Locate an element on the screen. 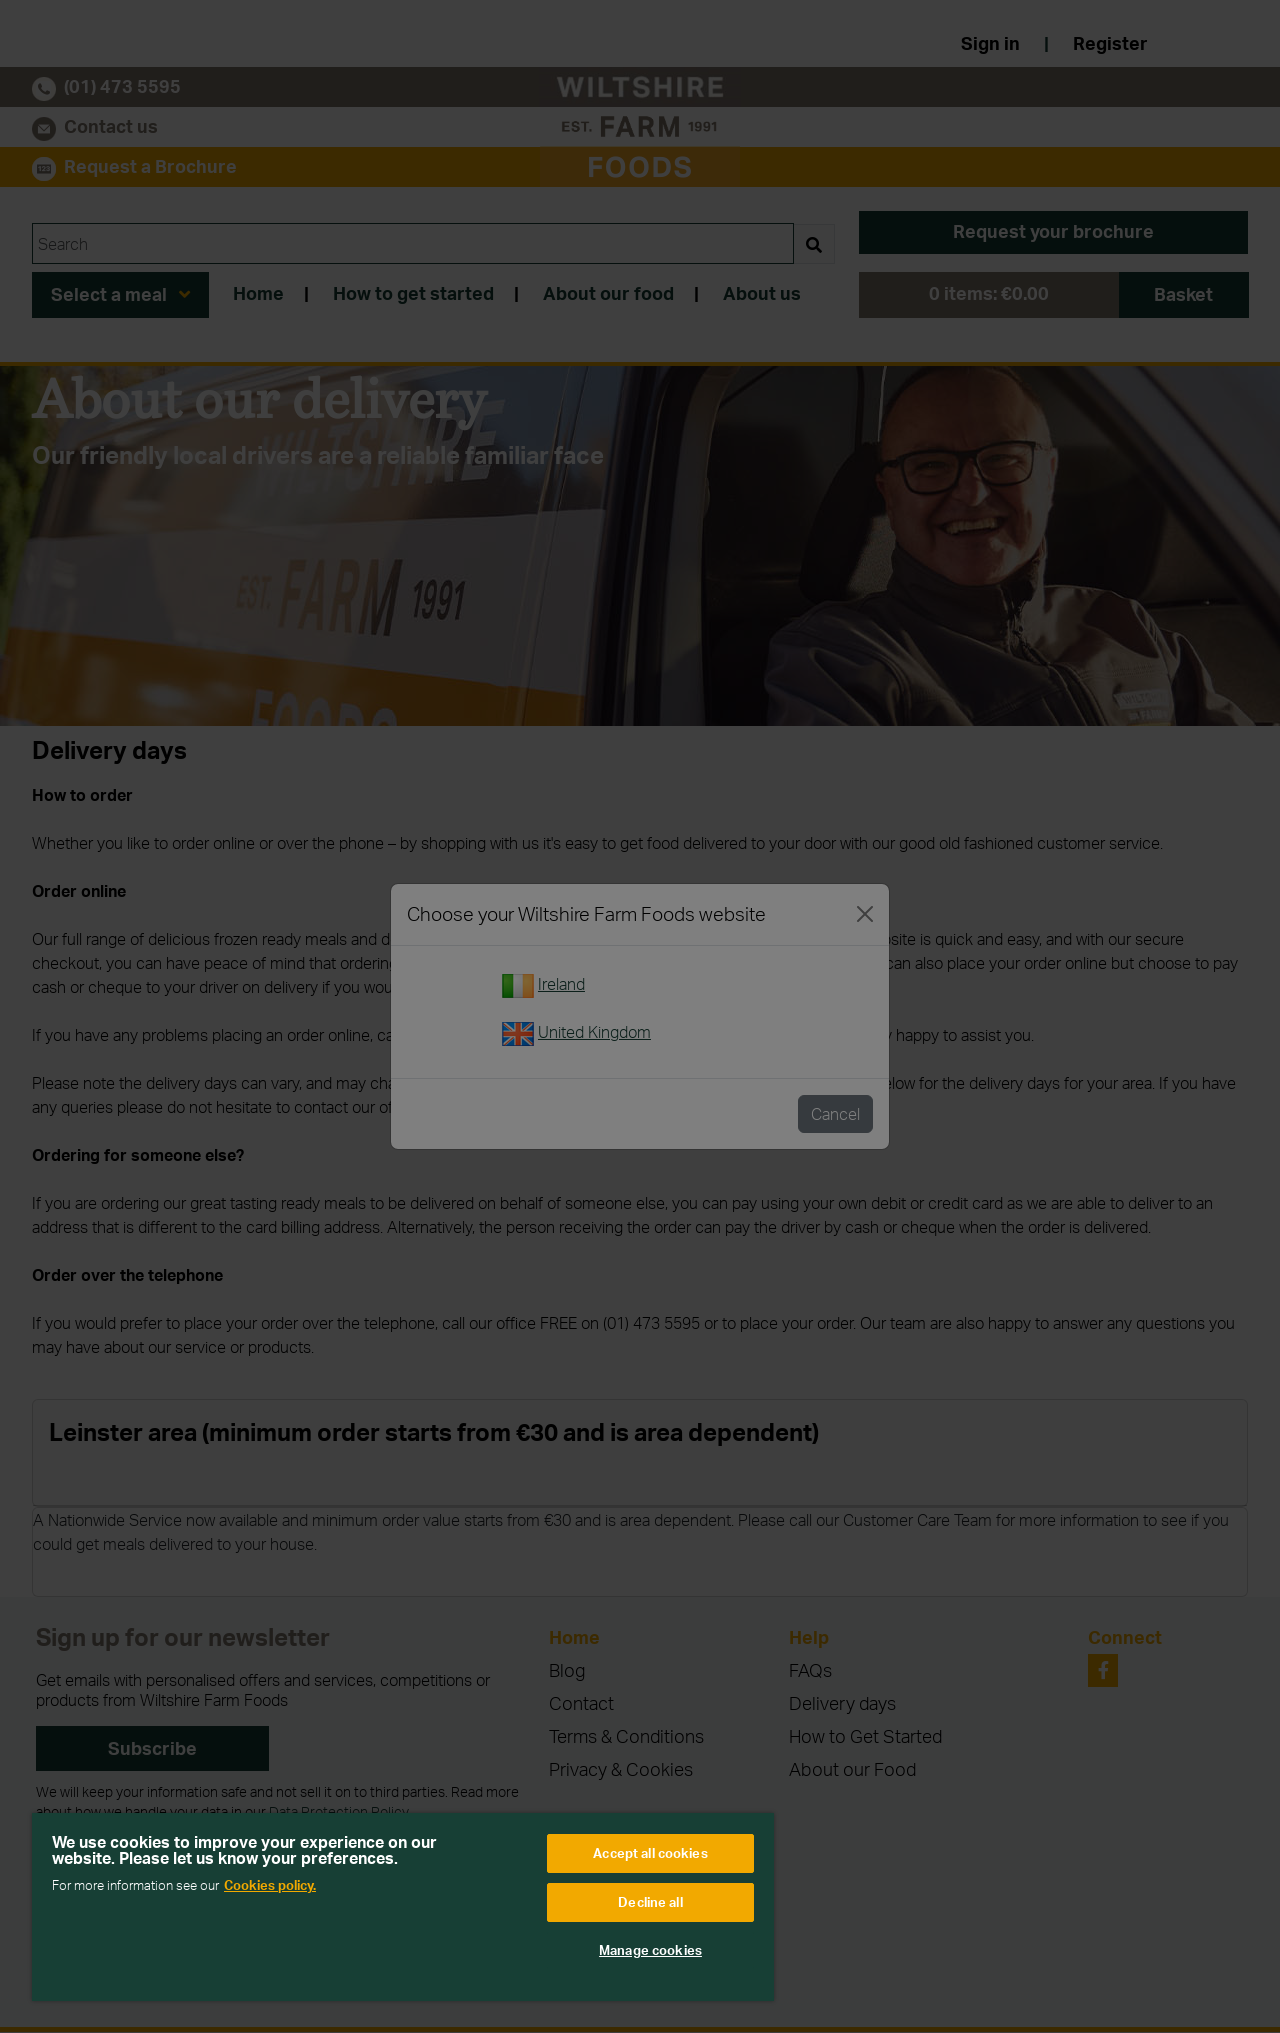 This screenshot has width=1280, height=2033. Decline all is located at coordinates (650, 1902).